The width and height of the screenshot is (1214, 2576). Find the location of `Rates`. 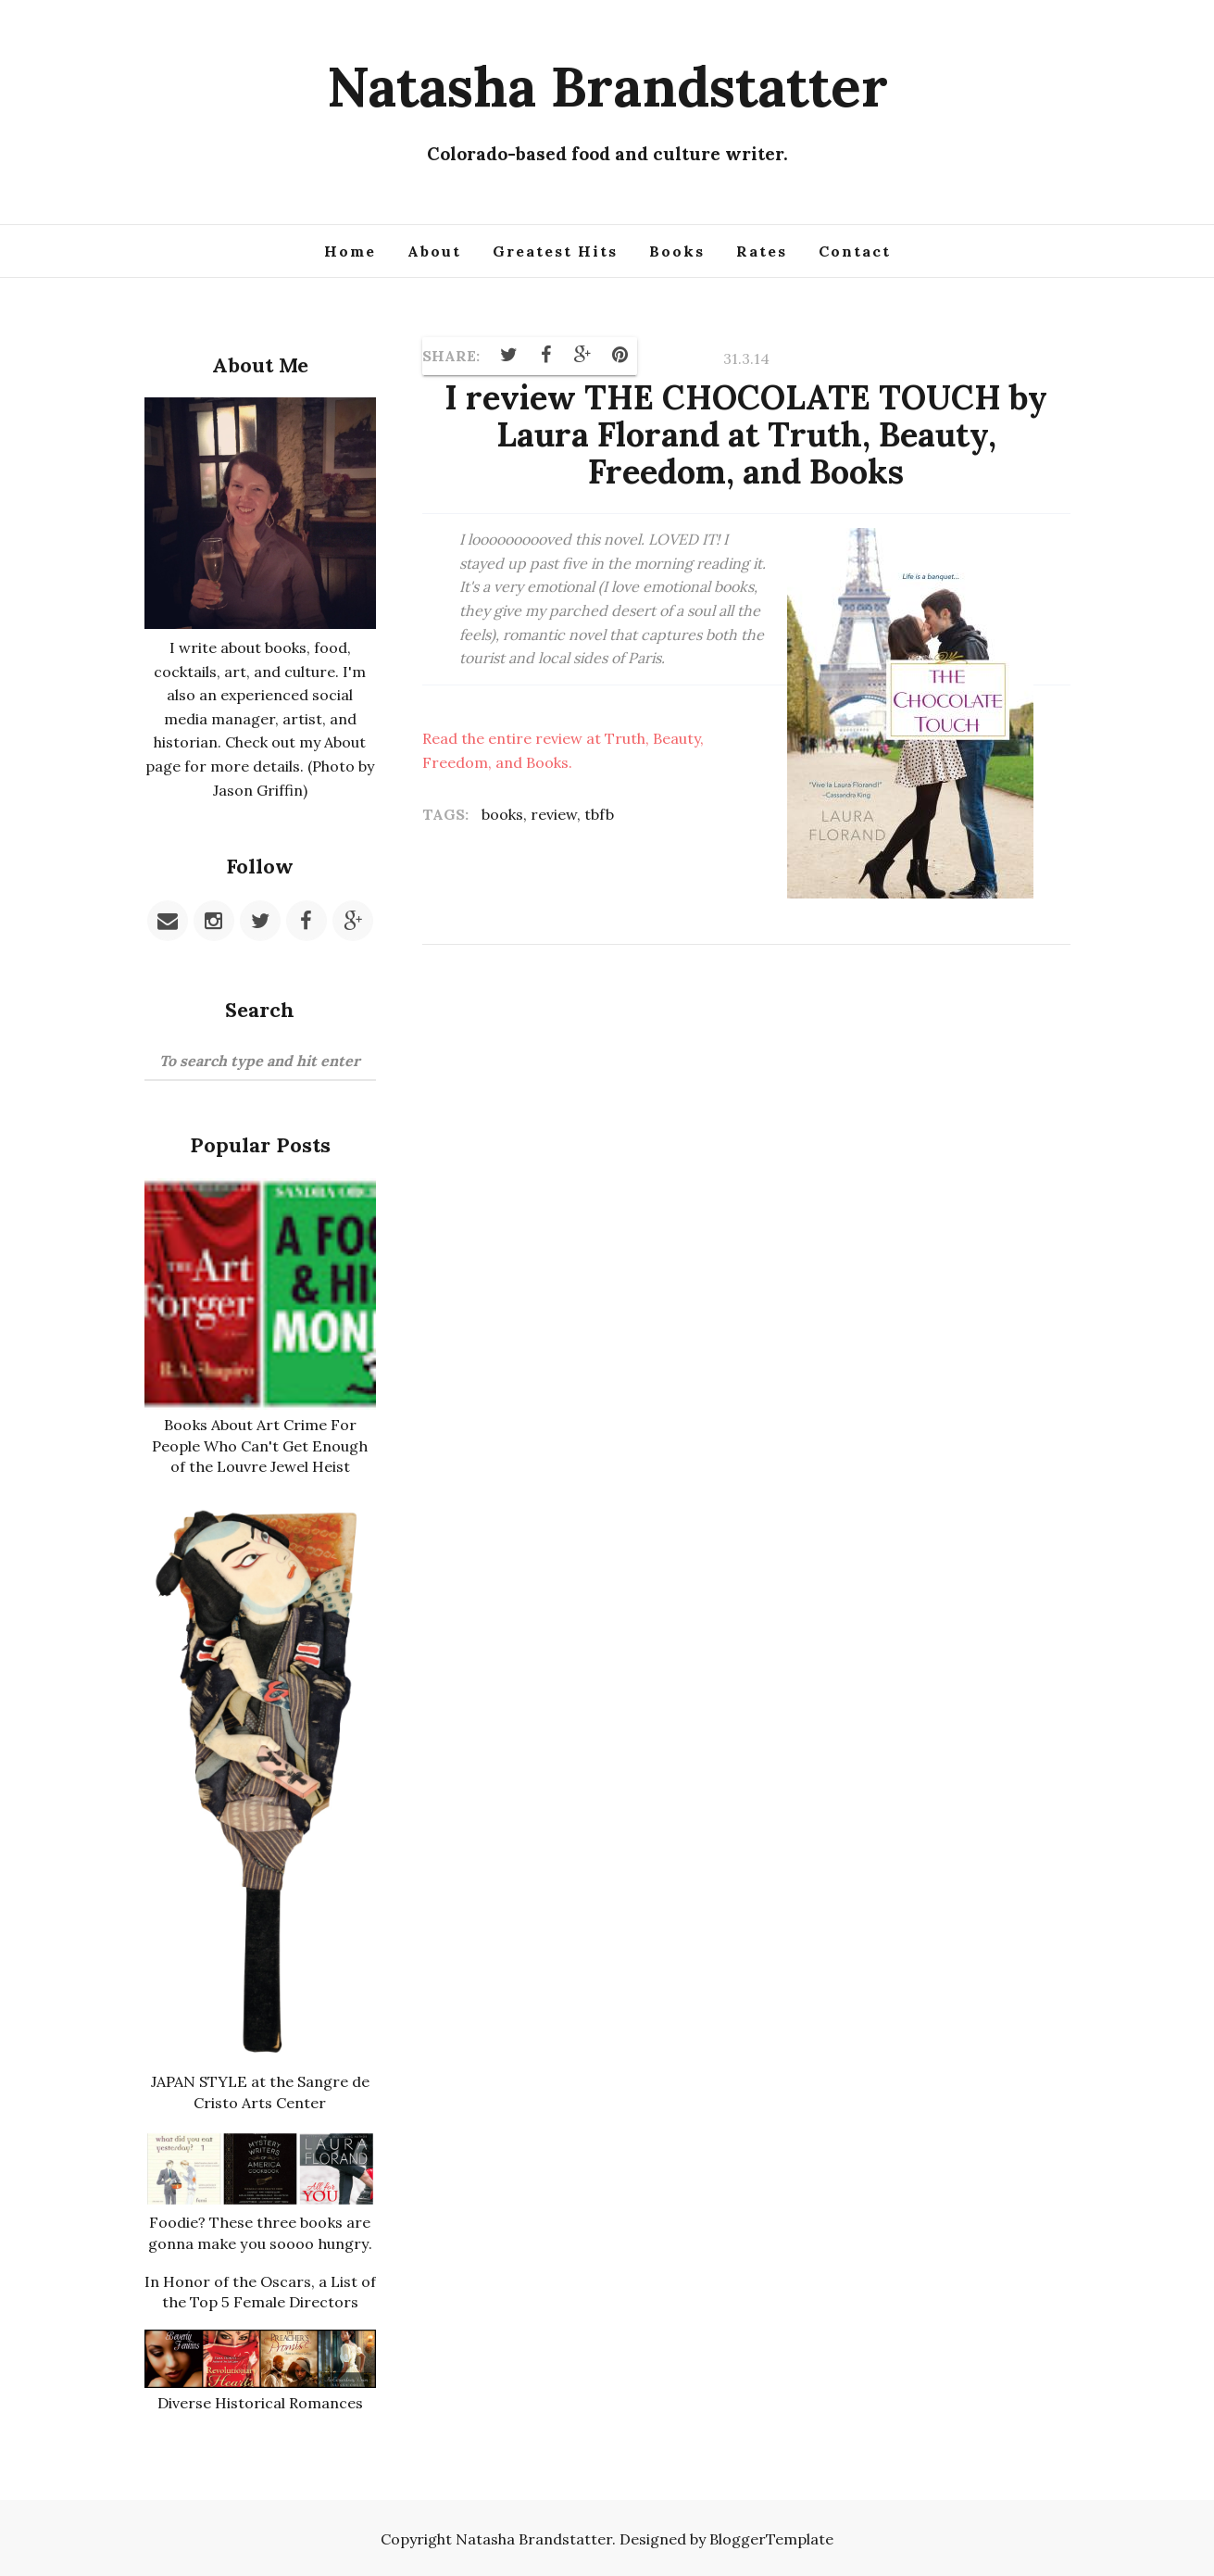

Rates is located at coordinates (761, 251).